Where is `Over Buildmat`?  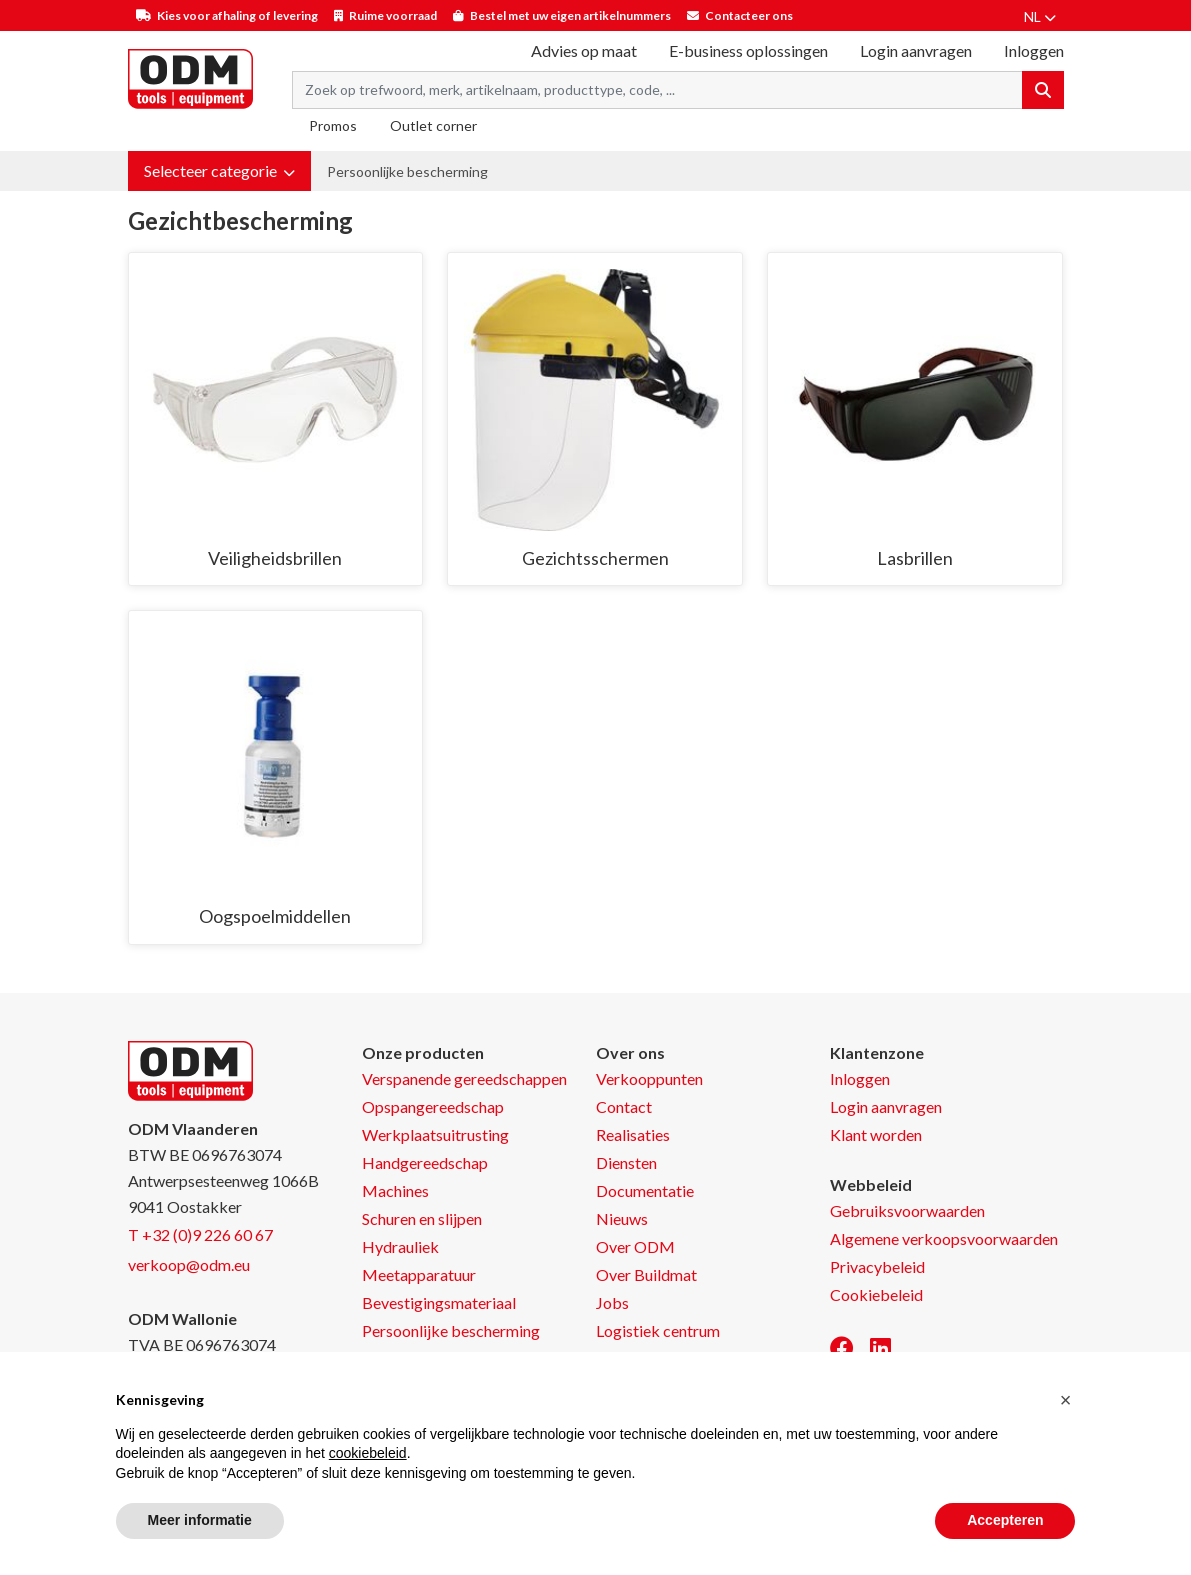
Over Buildmat is located at coordinates (646, 1274).